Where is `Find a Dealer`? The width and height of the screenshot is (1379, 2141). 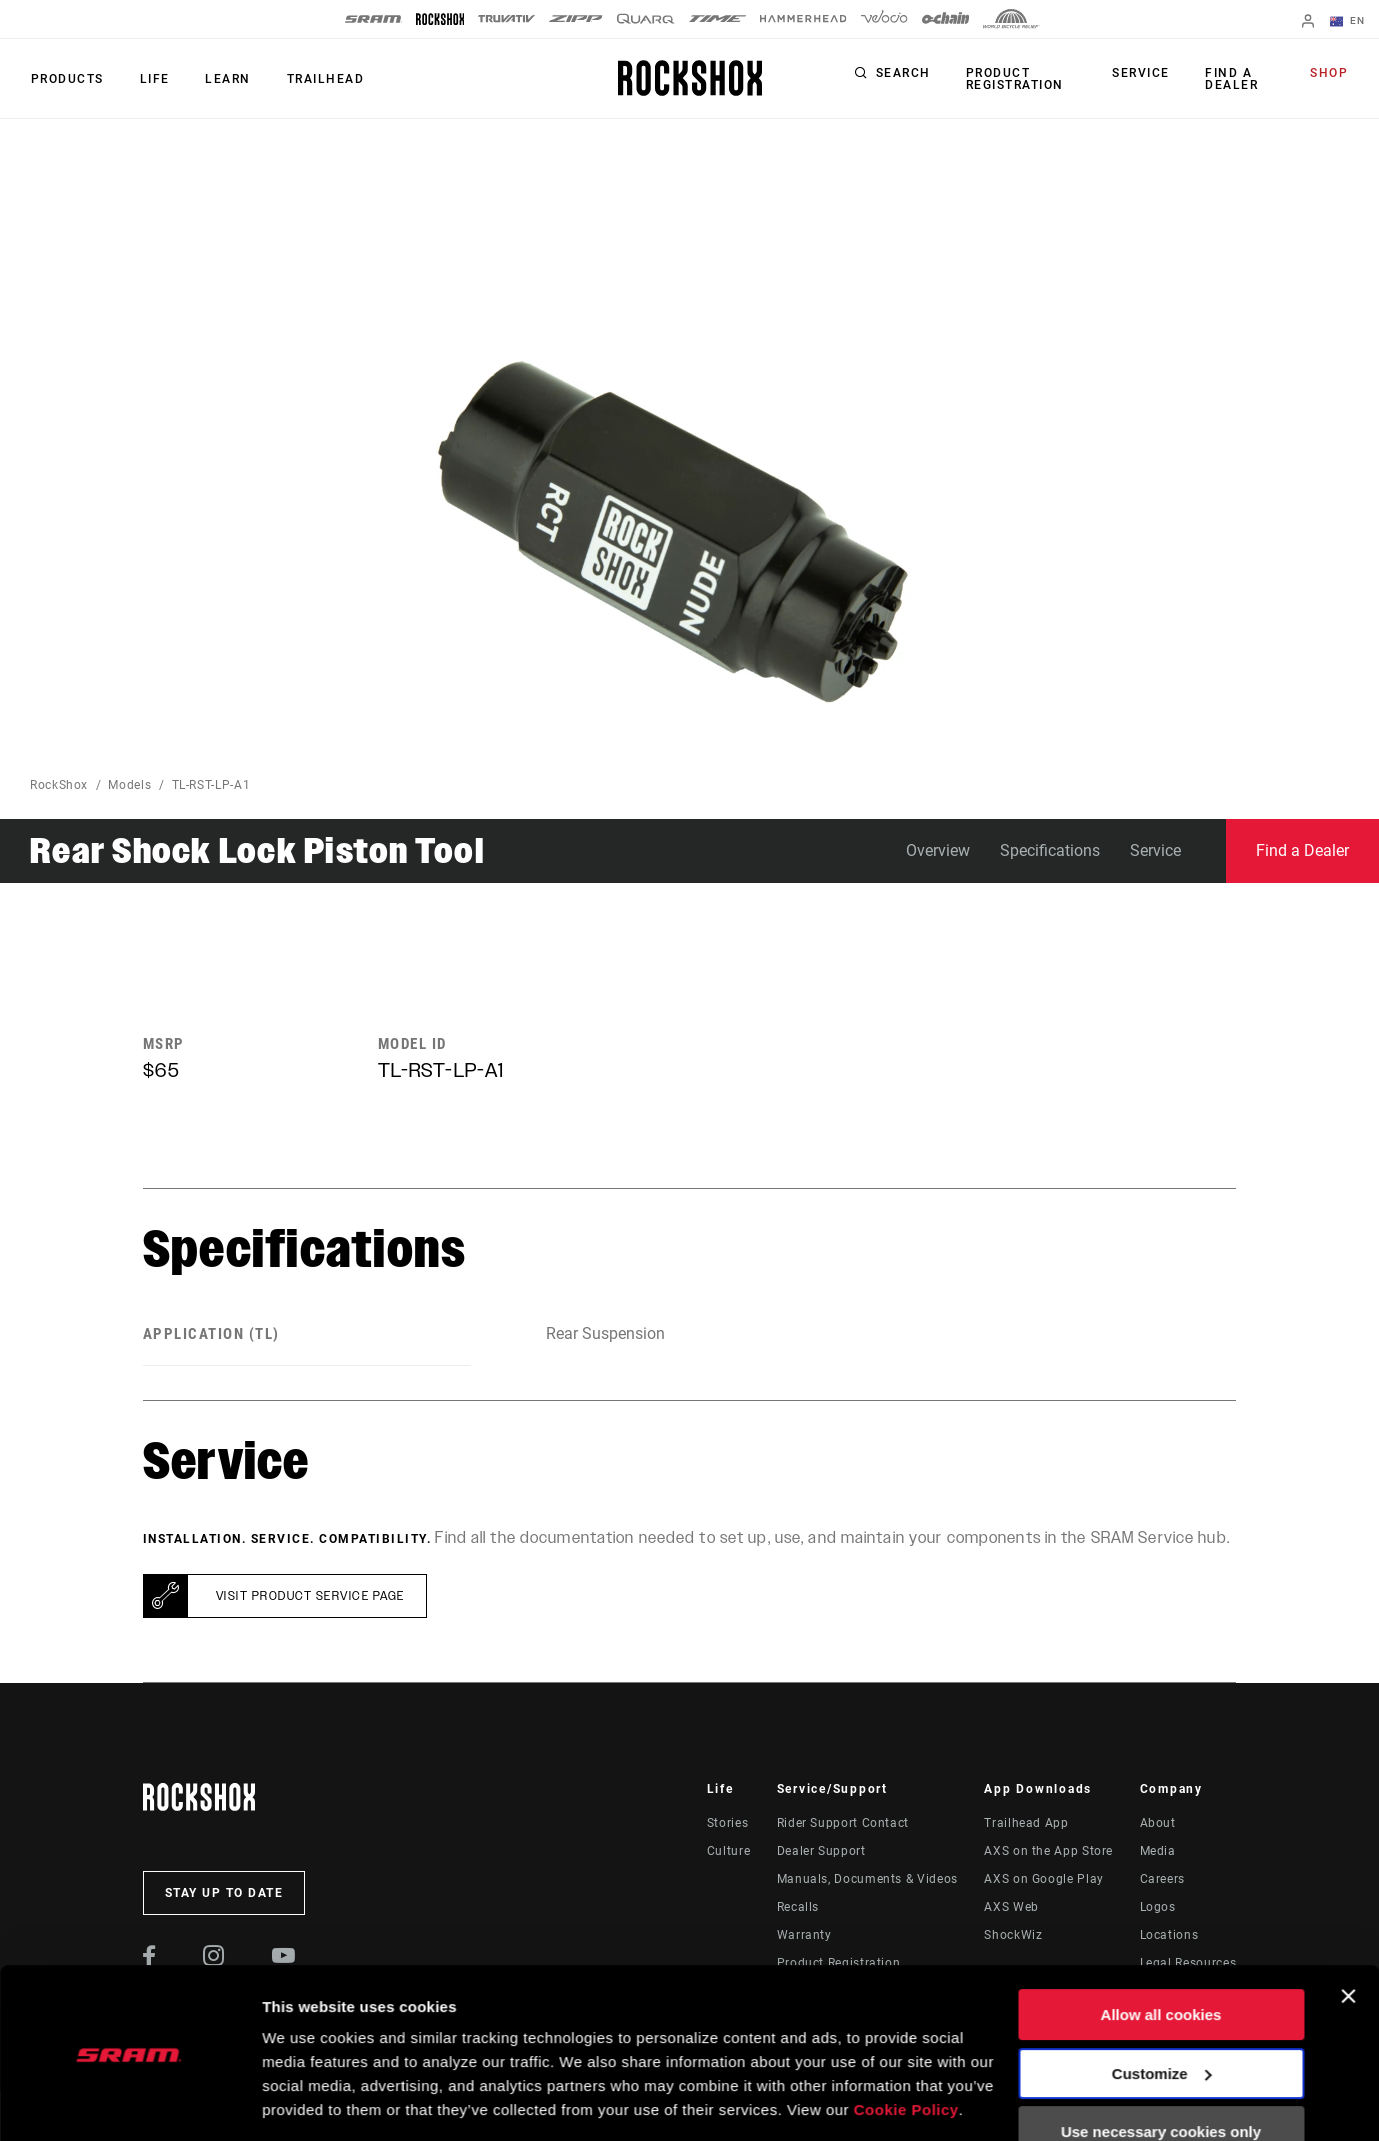
Find a Dealer is located at coordinates (1231, 79).